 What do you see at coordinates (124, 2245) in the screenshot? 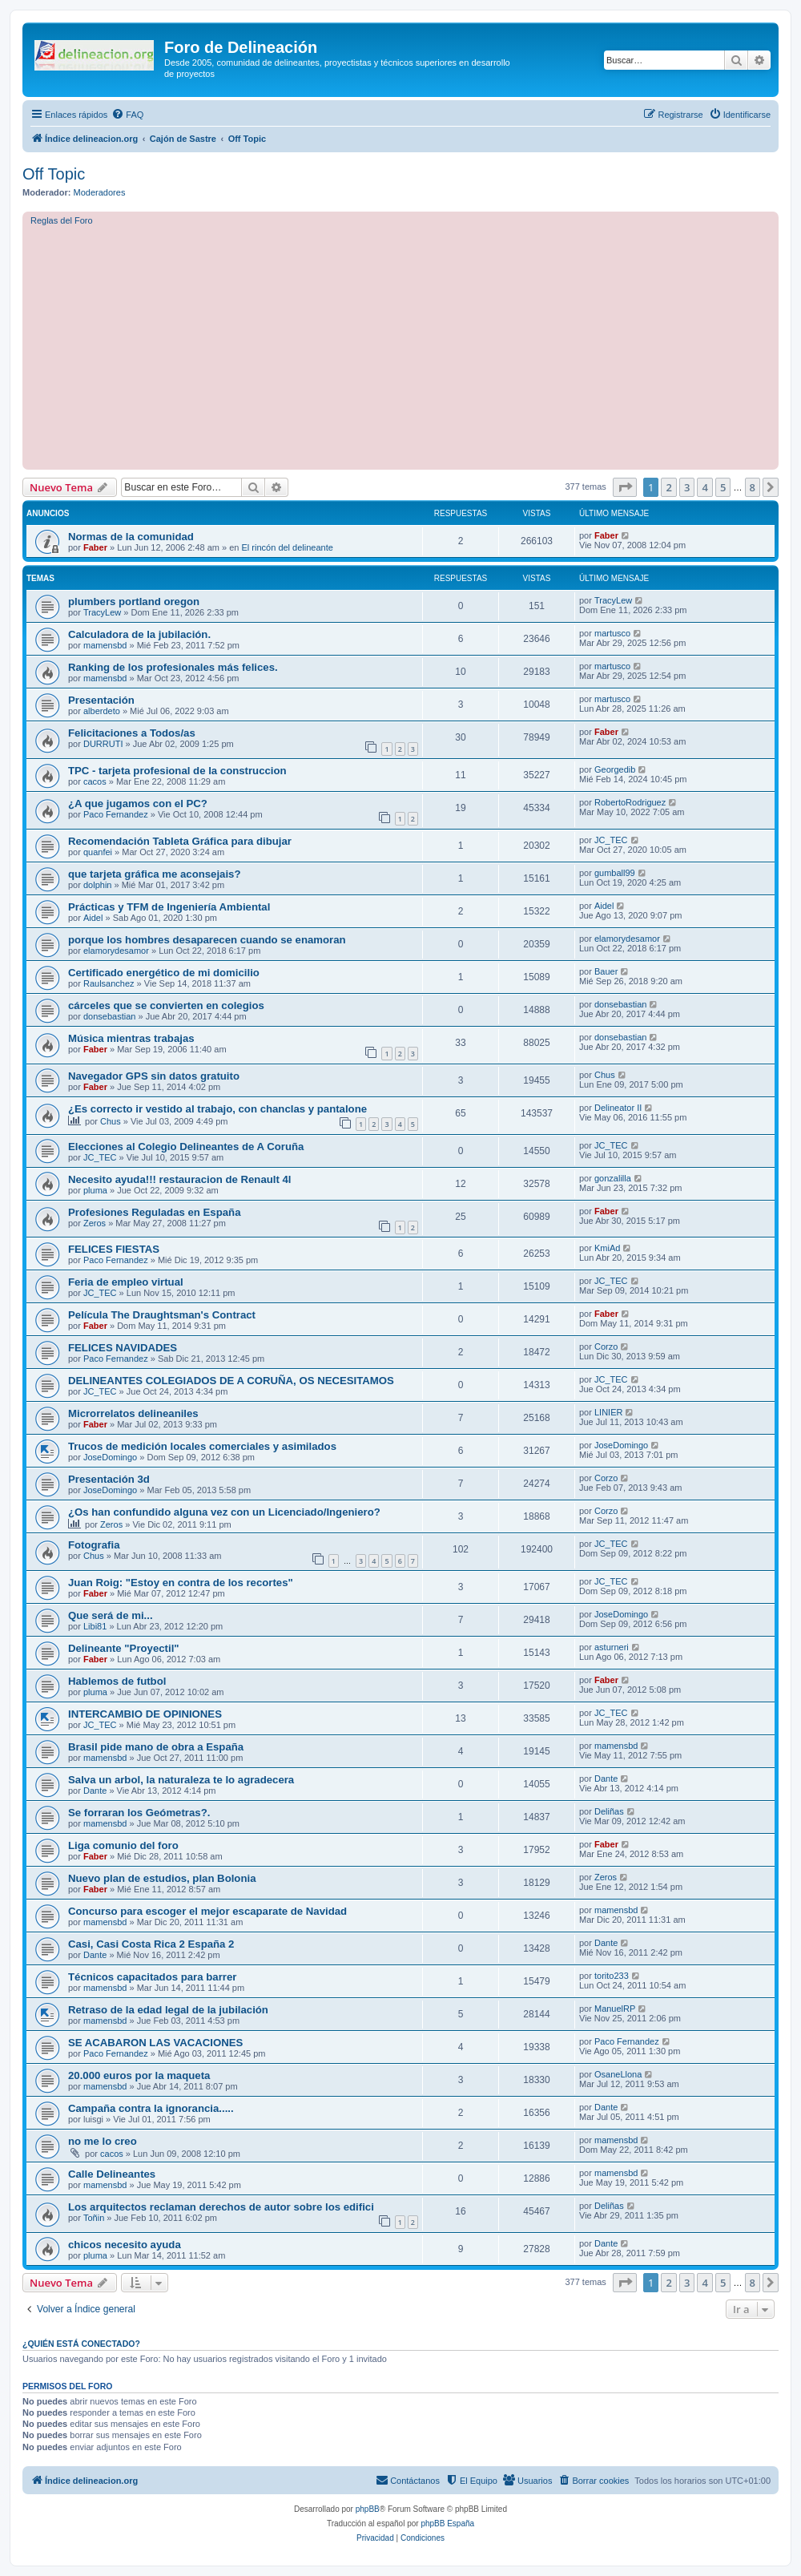
I see `chicos necesito ayuda` at bounding box center [124, 2245].